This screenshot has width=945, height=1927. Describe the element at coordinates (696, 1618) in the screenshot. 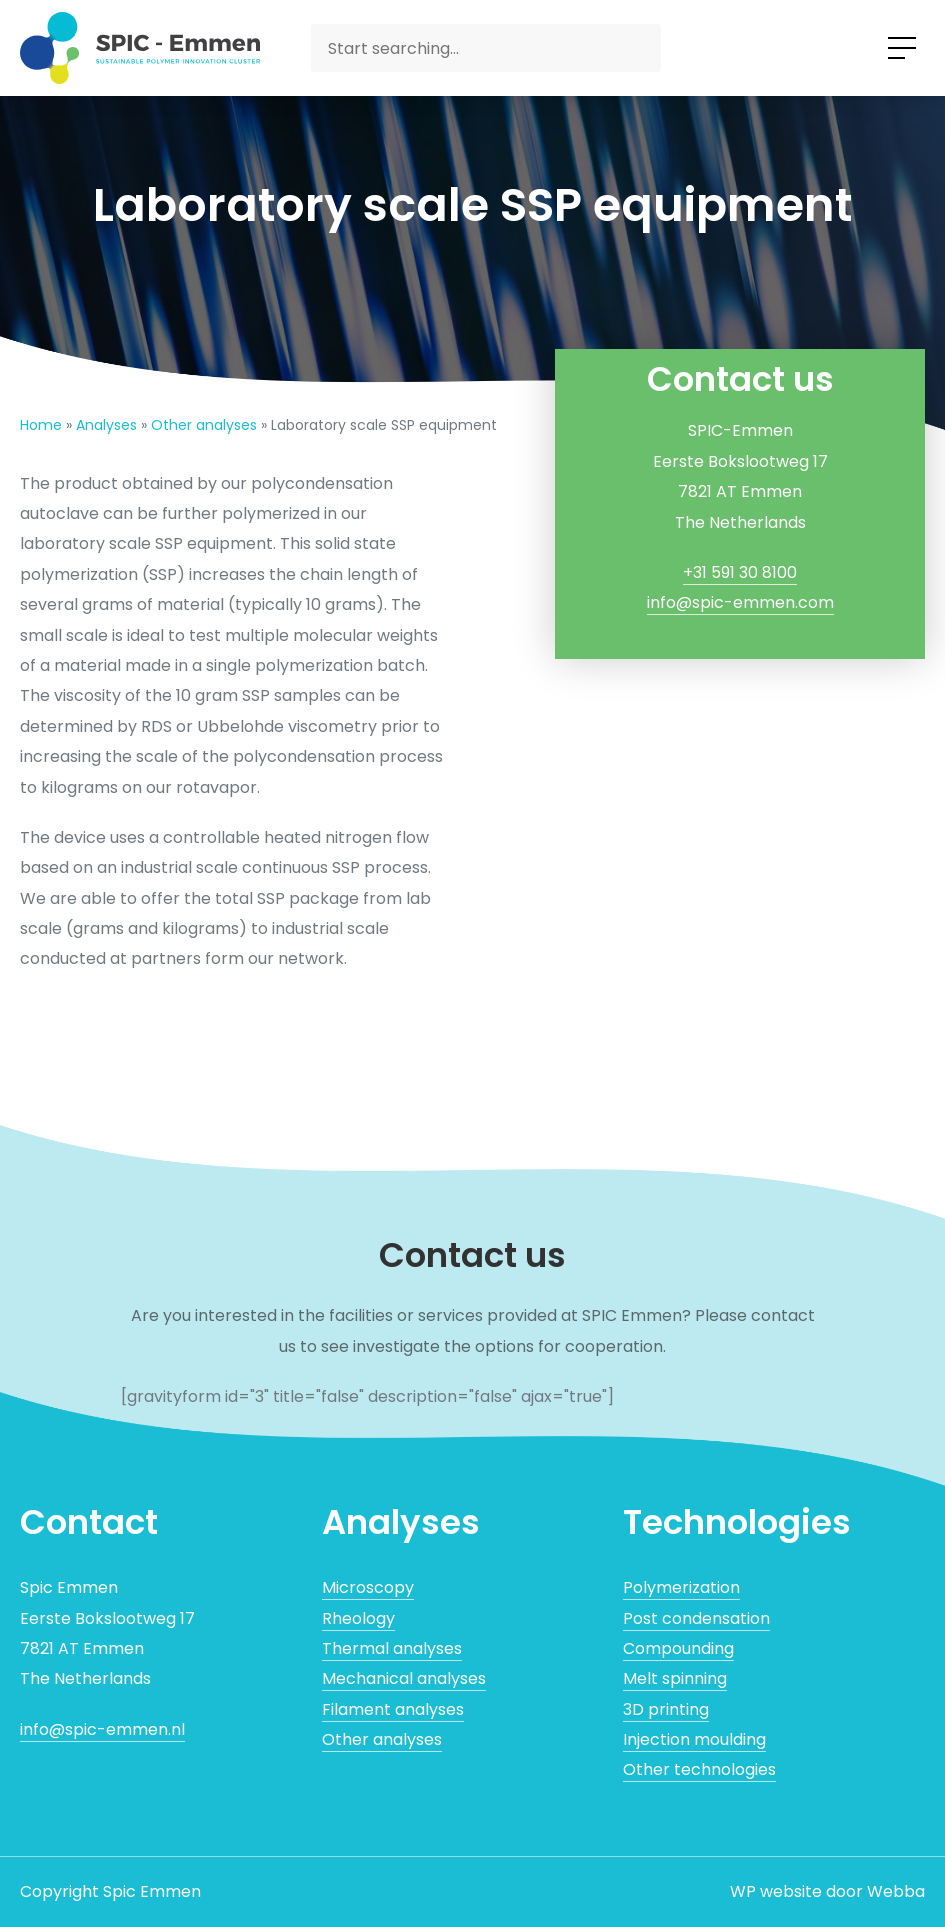

I see `Post condensation` at that location.